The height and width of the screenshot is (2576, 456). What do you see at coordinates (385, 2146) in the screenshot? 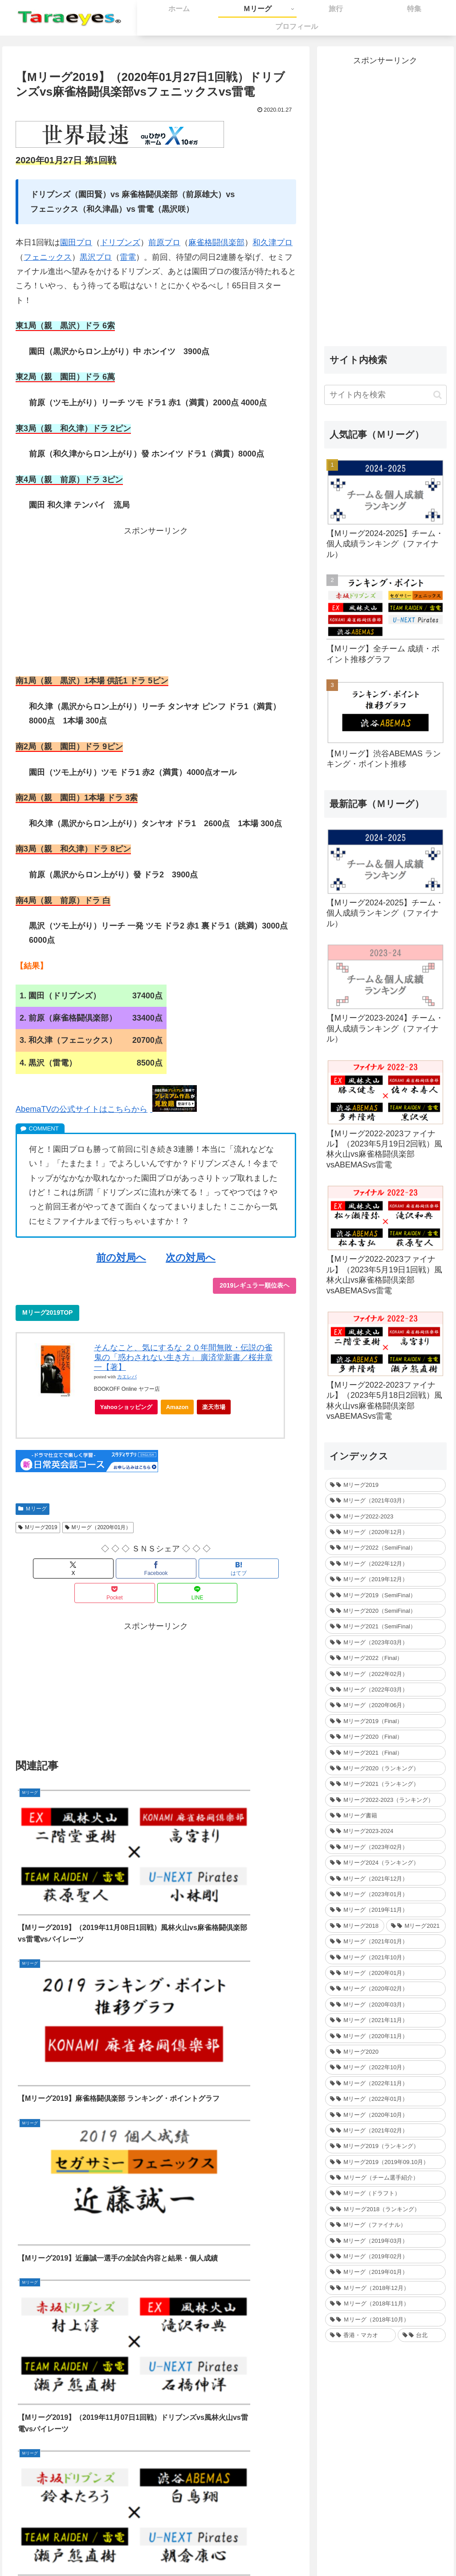
I see `[Mリーグ2019（ランキング） (44個の項目)]` at bounding box center [385, 2146].